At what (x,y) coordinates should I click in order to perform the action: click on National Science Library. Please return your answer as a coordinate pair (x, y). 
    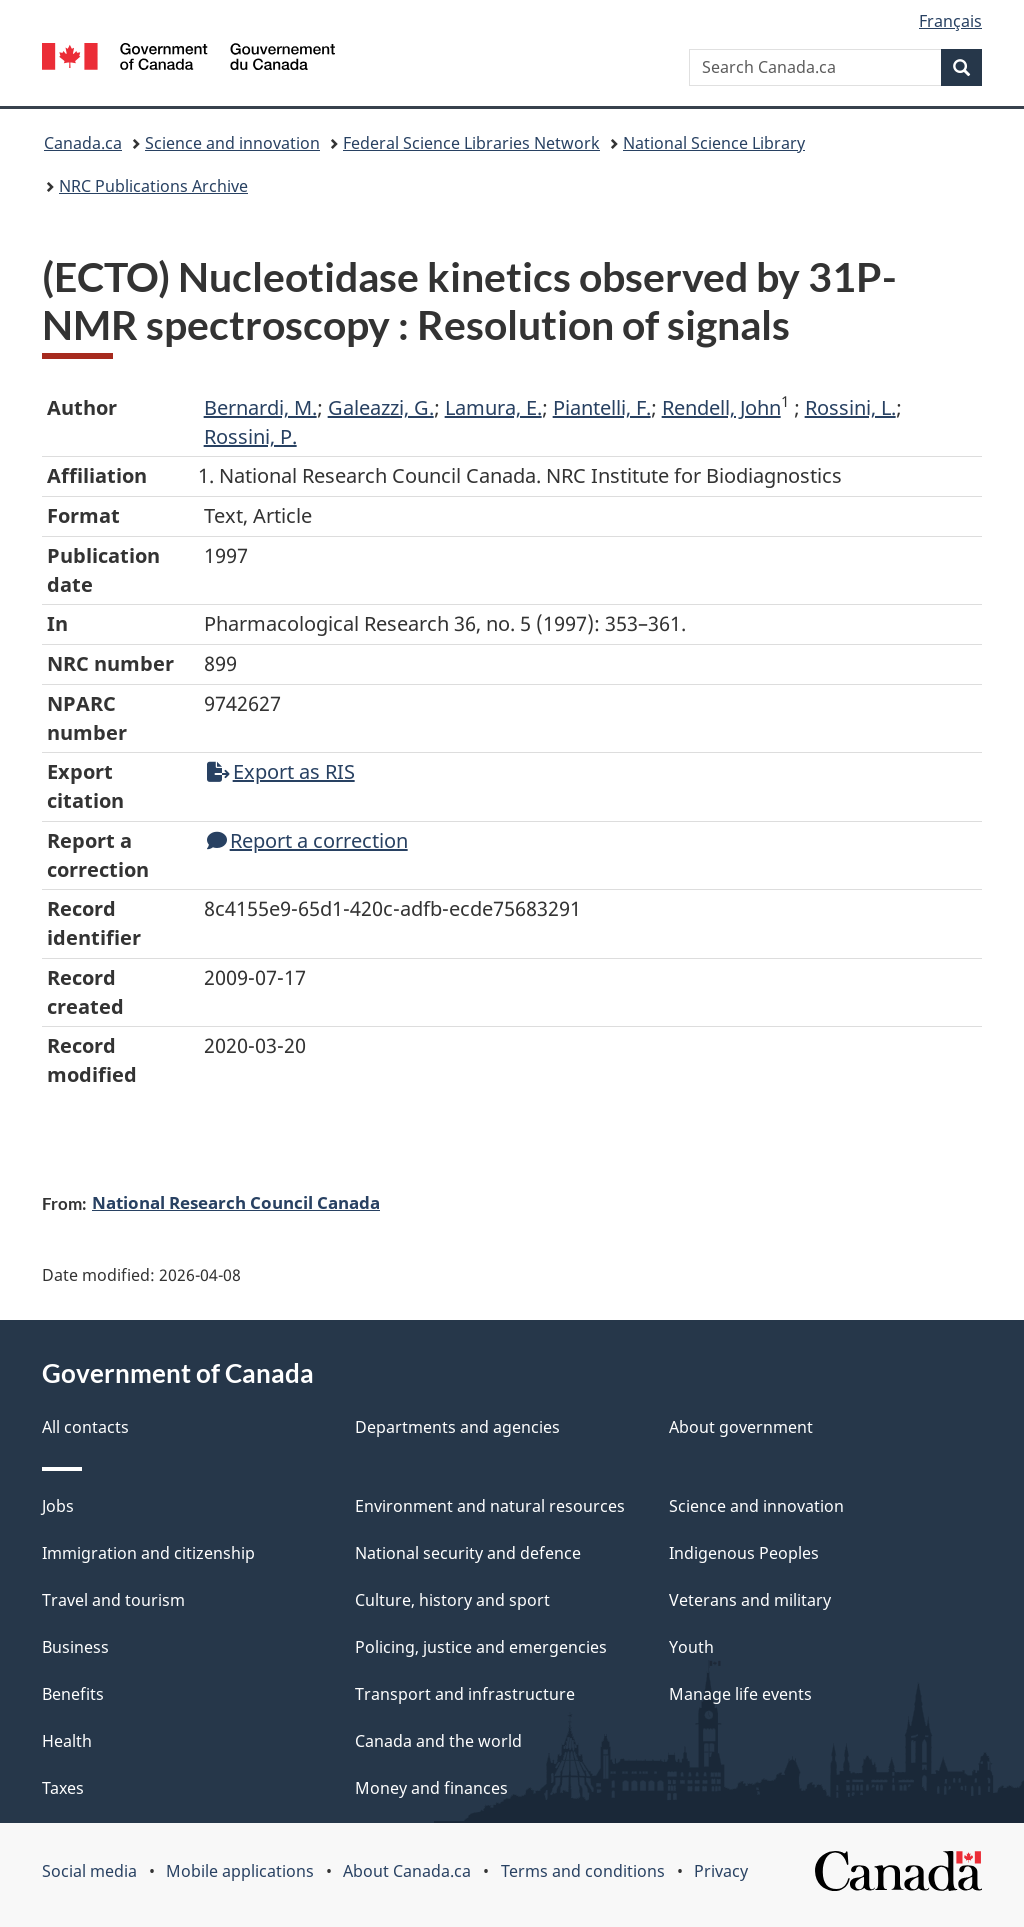
    Looking at the image, I should click on (714, 143).